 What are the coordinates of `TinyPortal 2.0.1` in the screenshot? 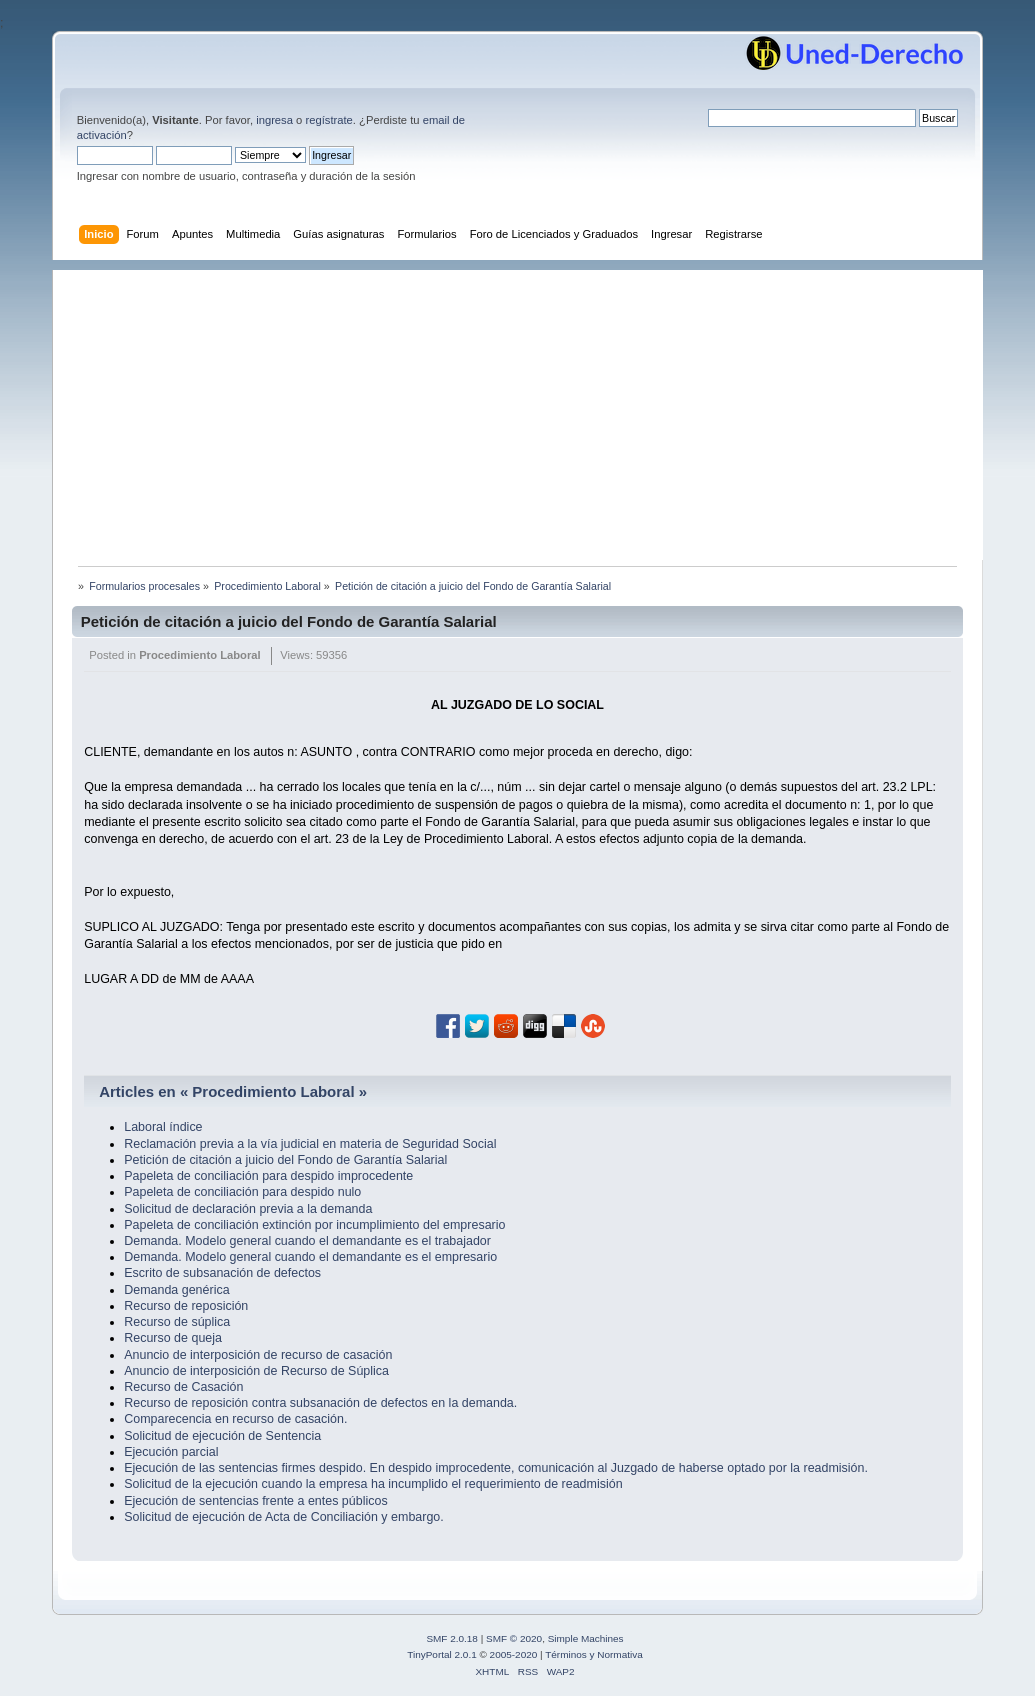 It's located at (441, 1654).